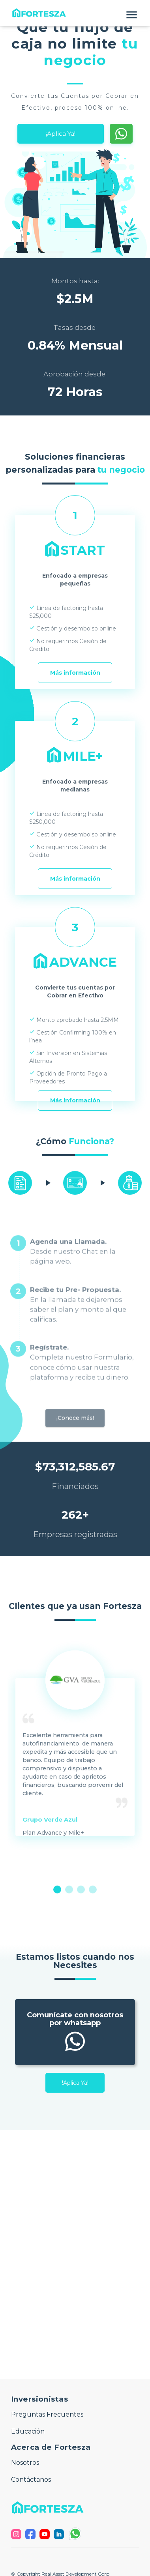 This screenshot has width=150, height=2576. Describe the element at coordinates (75, 672) in the screenshot. I see `Más información` at that location.